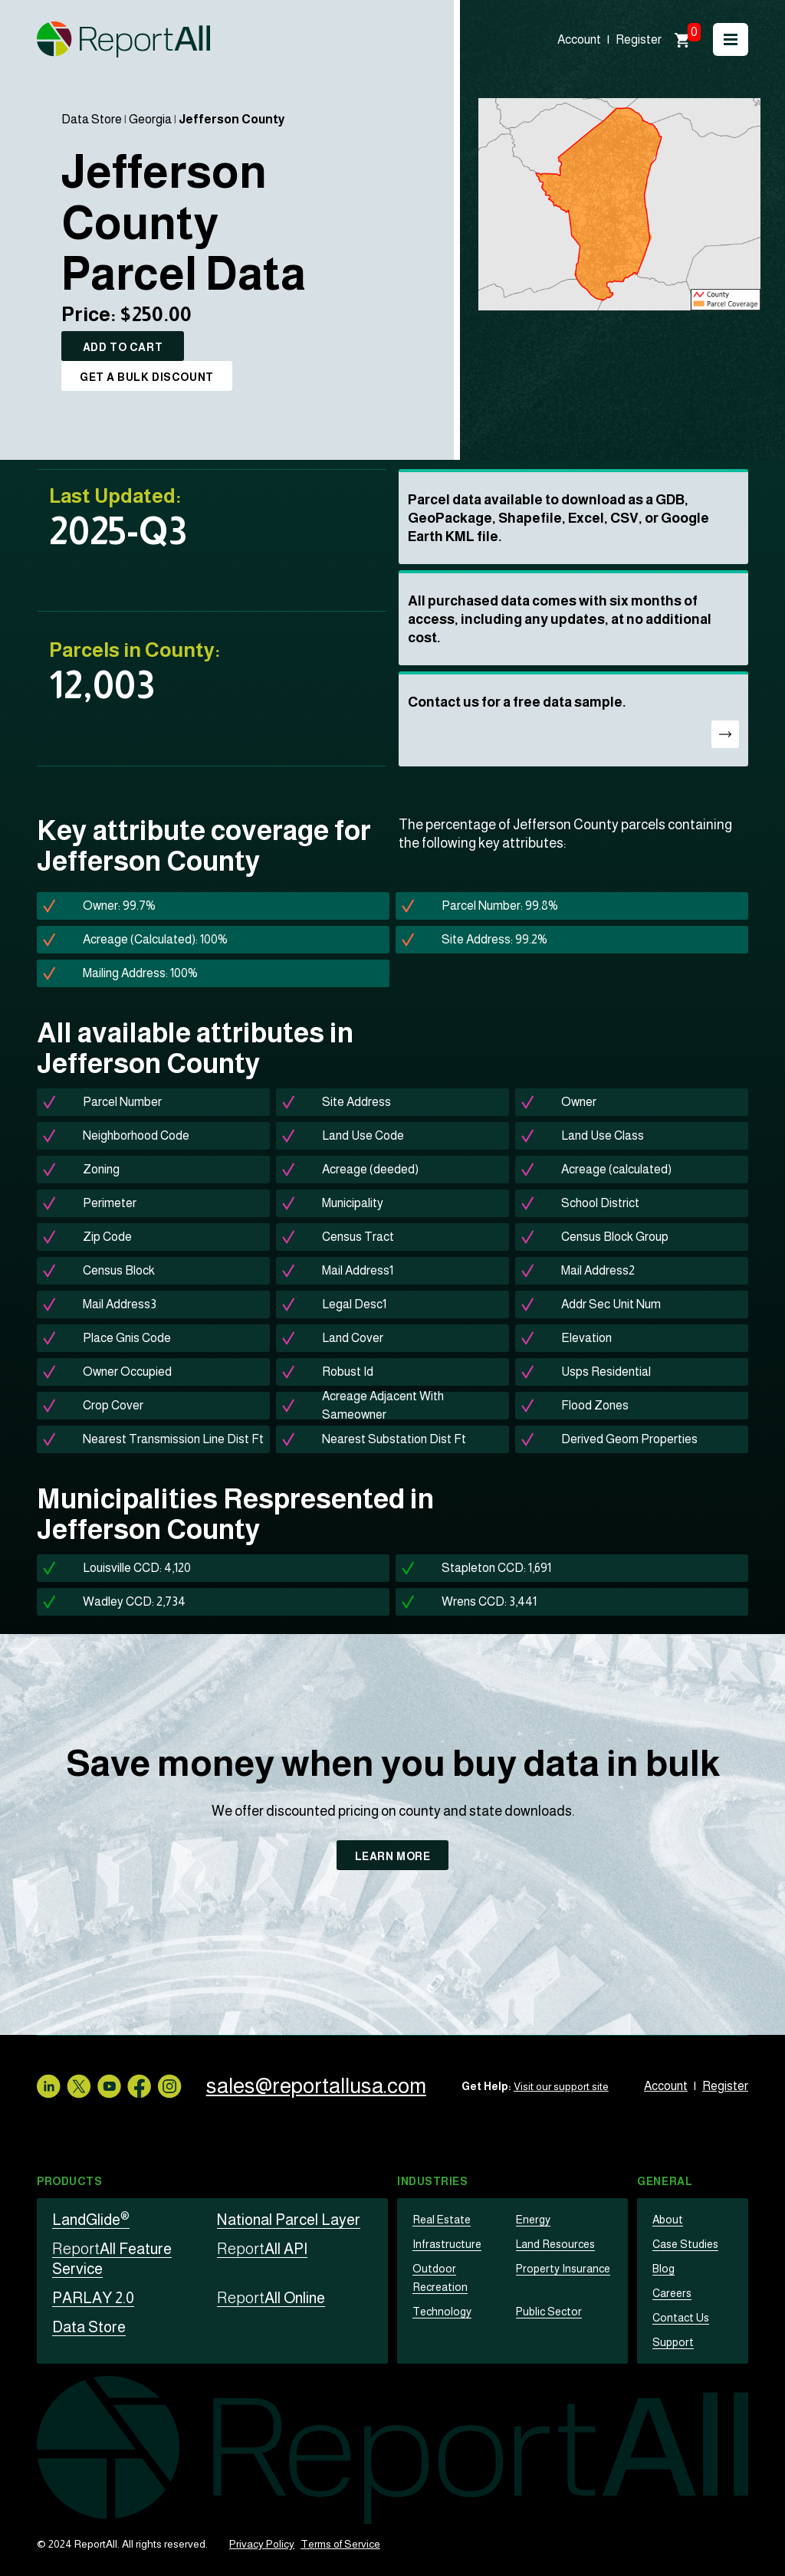  Describe the element at coordinates (561, 2269) in the screenshot. I see `Property Insurance` at that location.